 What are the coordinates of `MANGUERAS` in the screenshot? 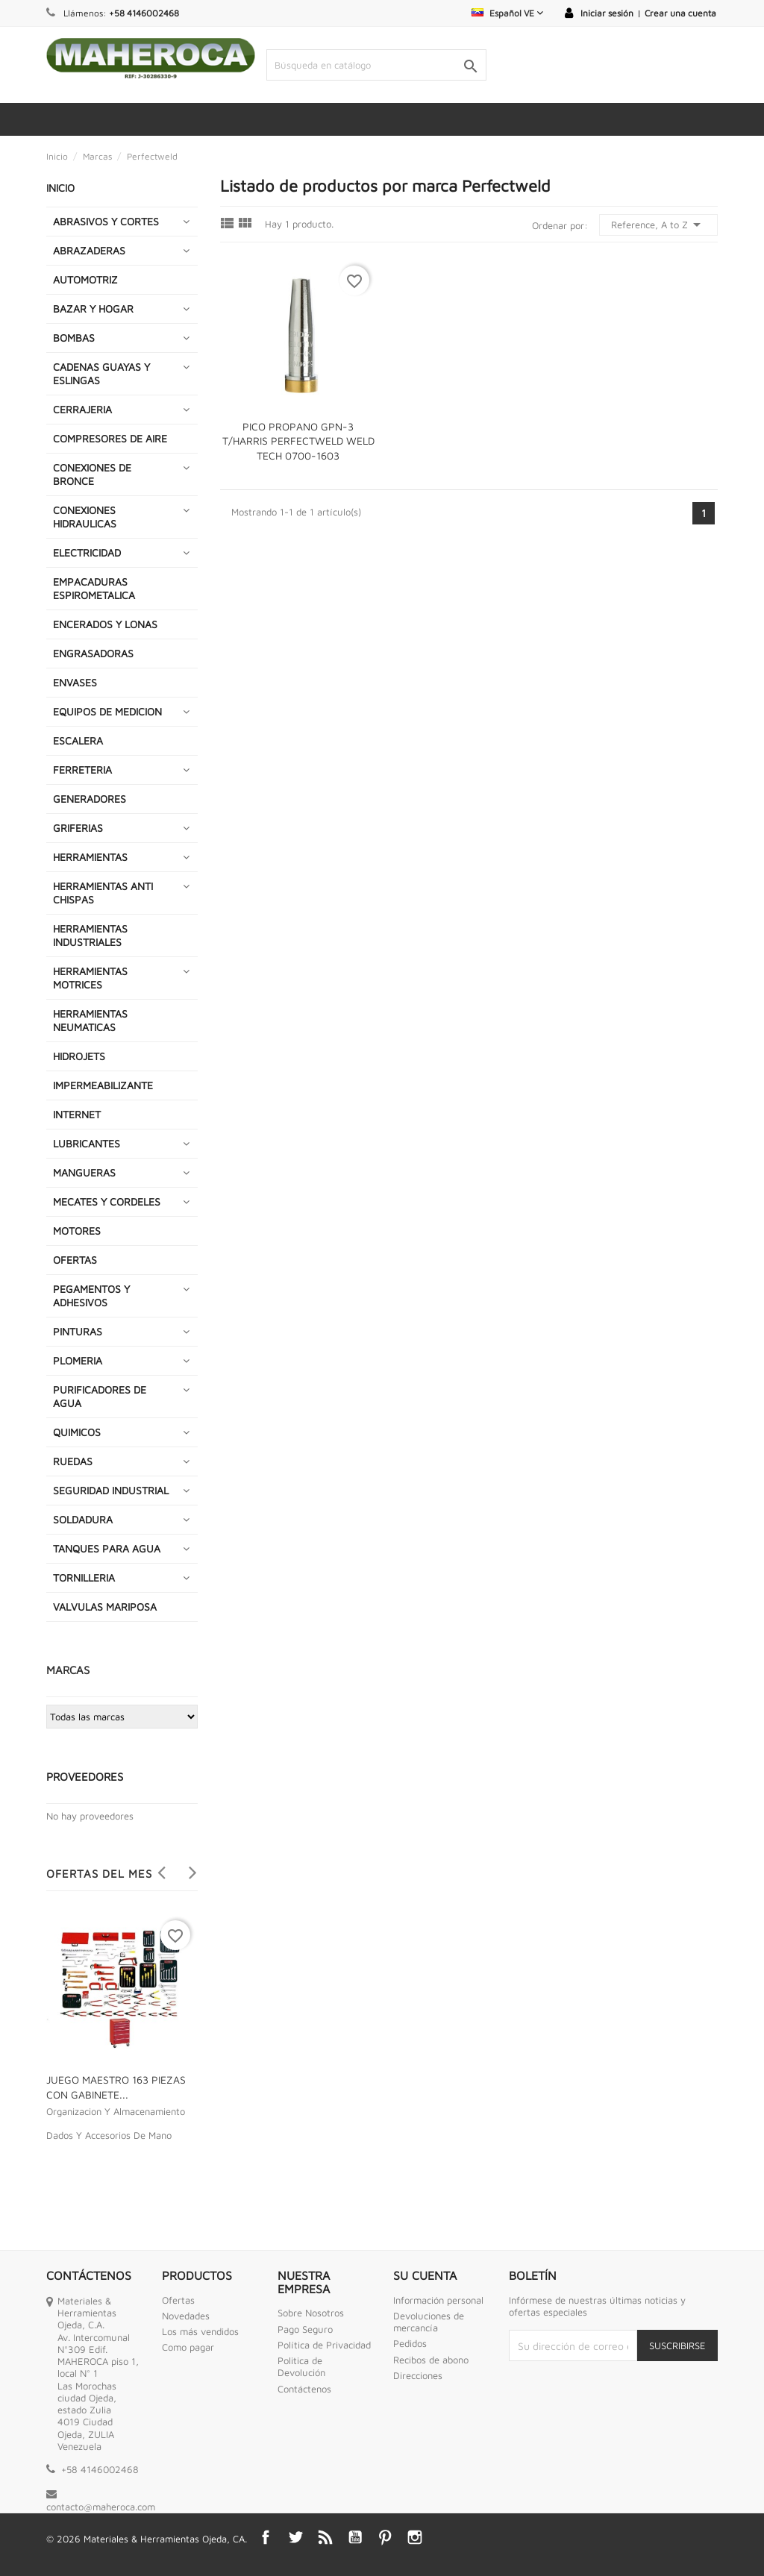 It's located at (84, 1172).